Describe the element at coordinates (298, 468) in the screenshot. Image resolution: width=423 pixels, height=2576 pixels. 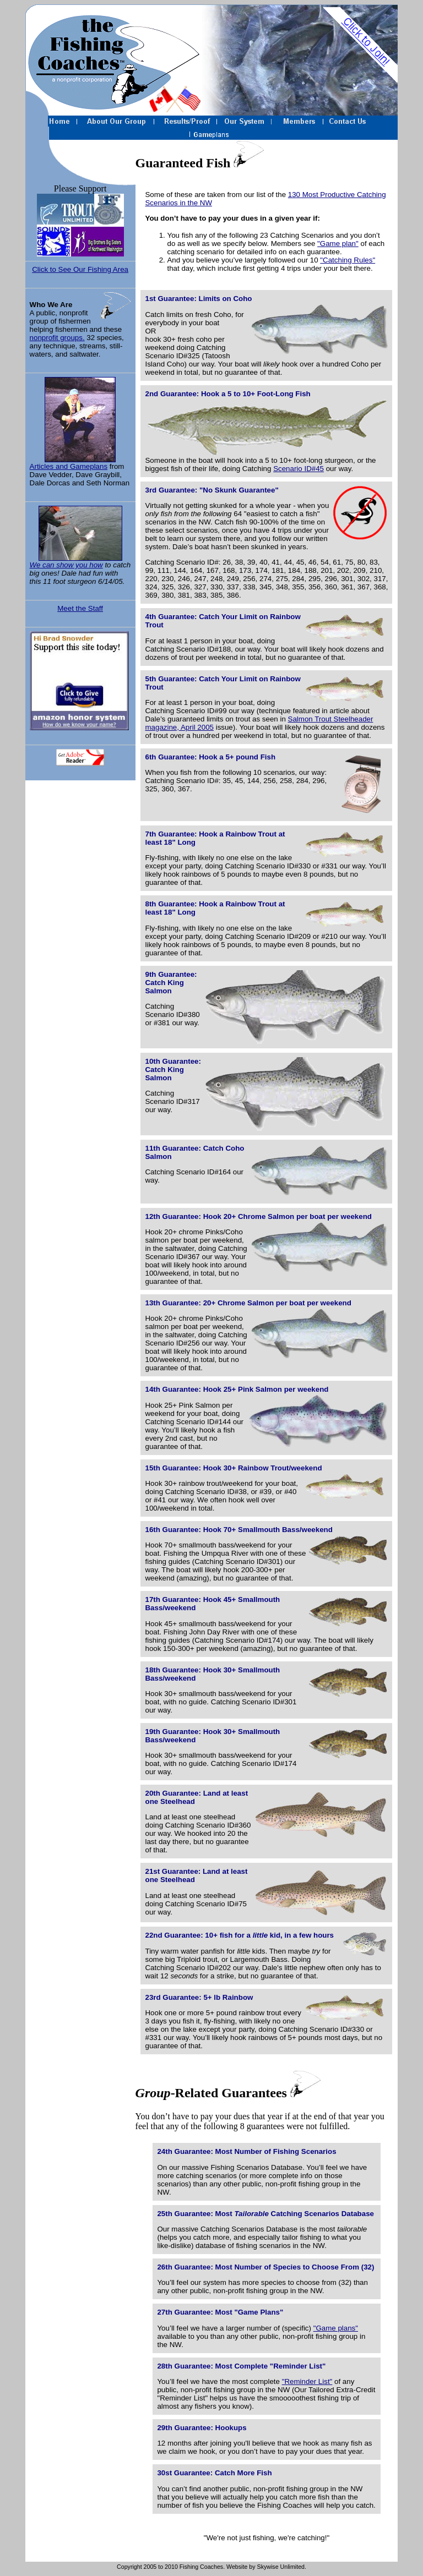
I see `Scenario ID#45` at that location.